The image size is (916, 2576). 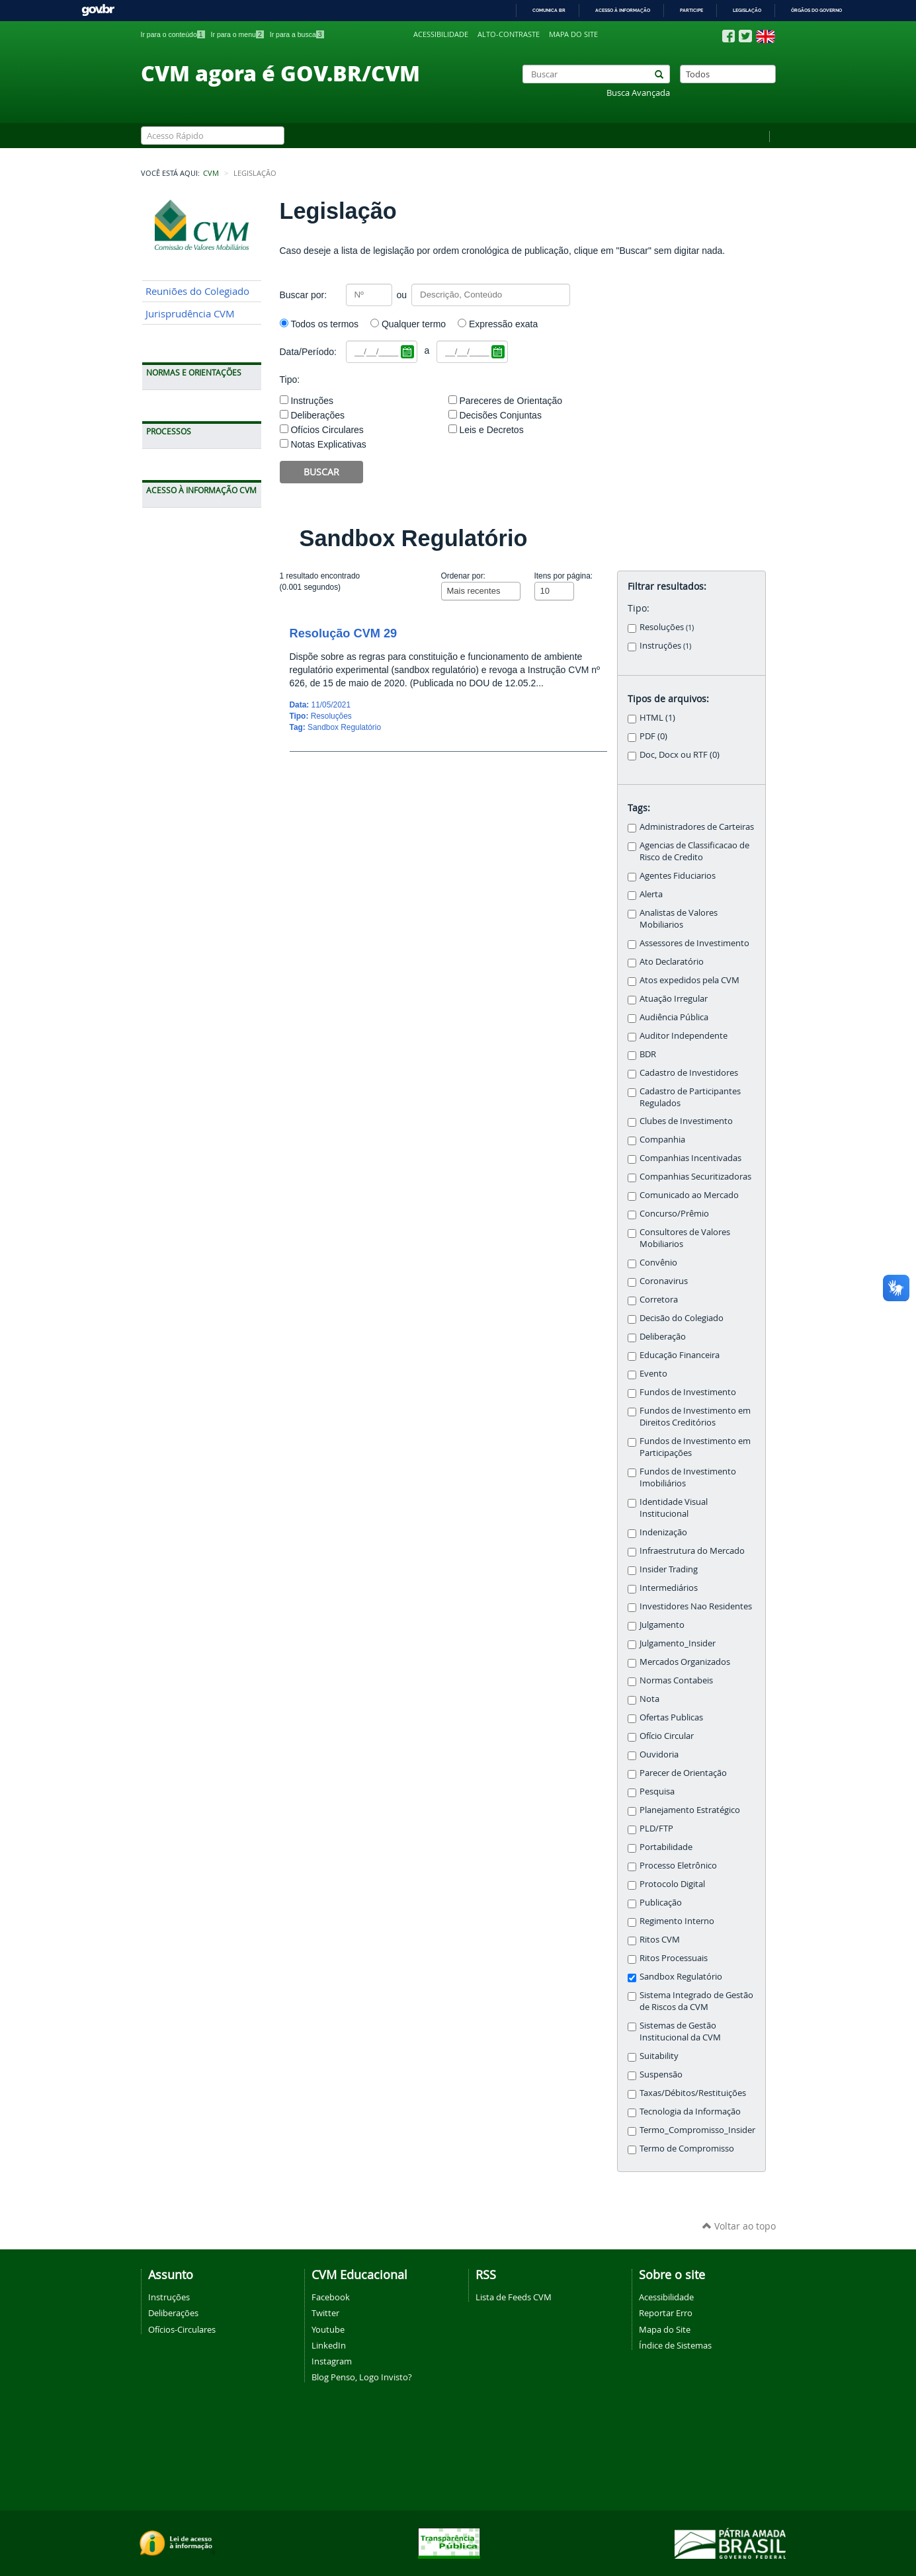 I want to click on ou, so click(x=402, y=295).